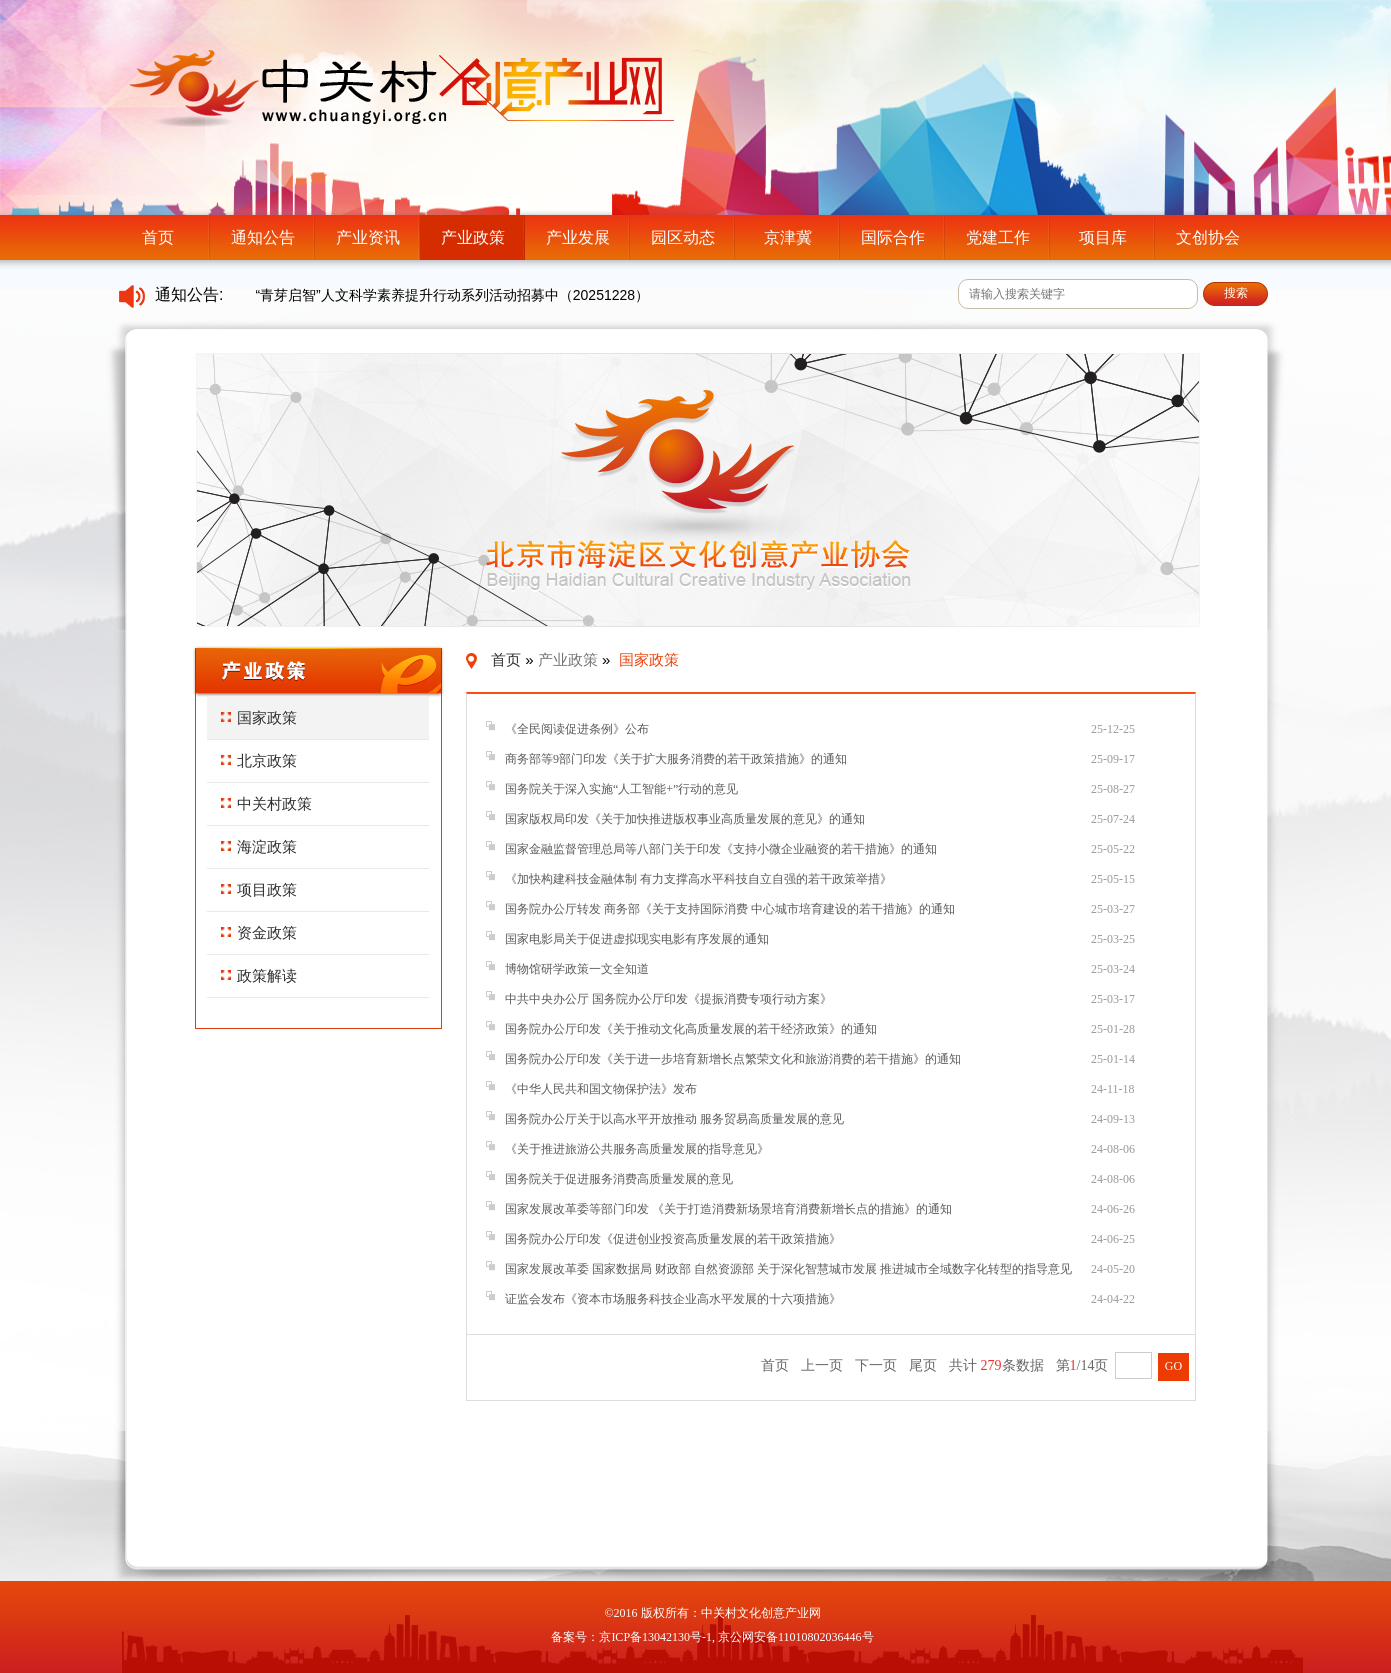 Image resolution: width=1391 pixels, height=1673 pixels. What do you see at coordinates (621, 789) in the screenshot?
I see `国务院关于深入实施“人工智能+”行动的意见` at bounding box center [621, 789].